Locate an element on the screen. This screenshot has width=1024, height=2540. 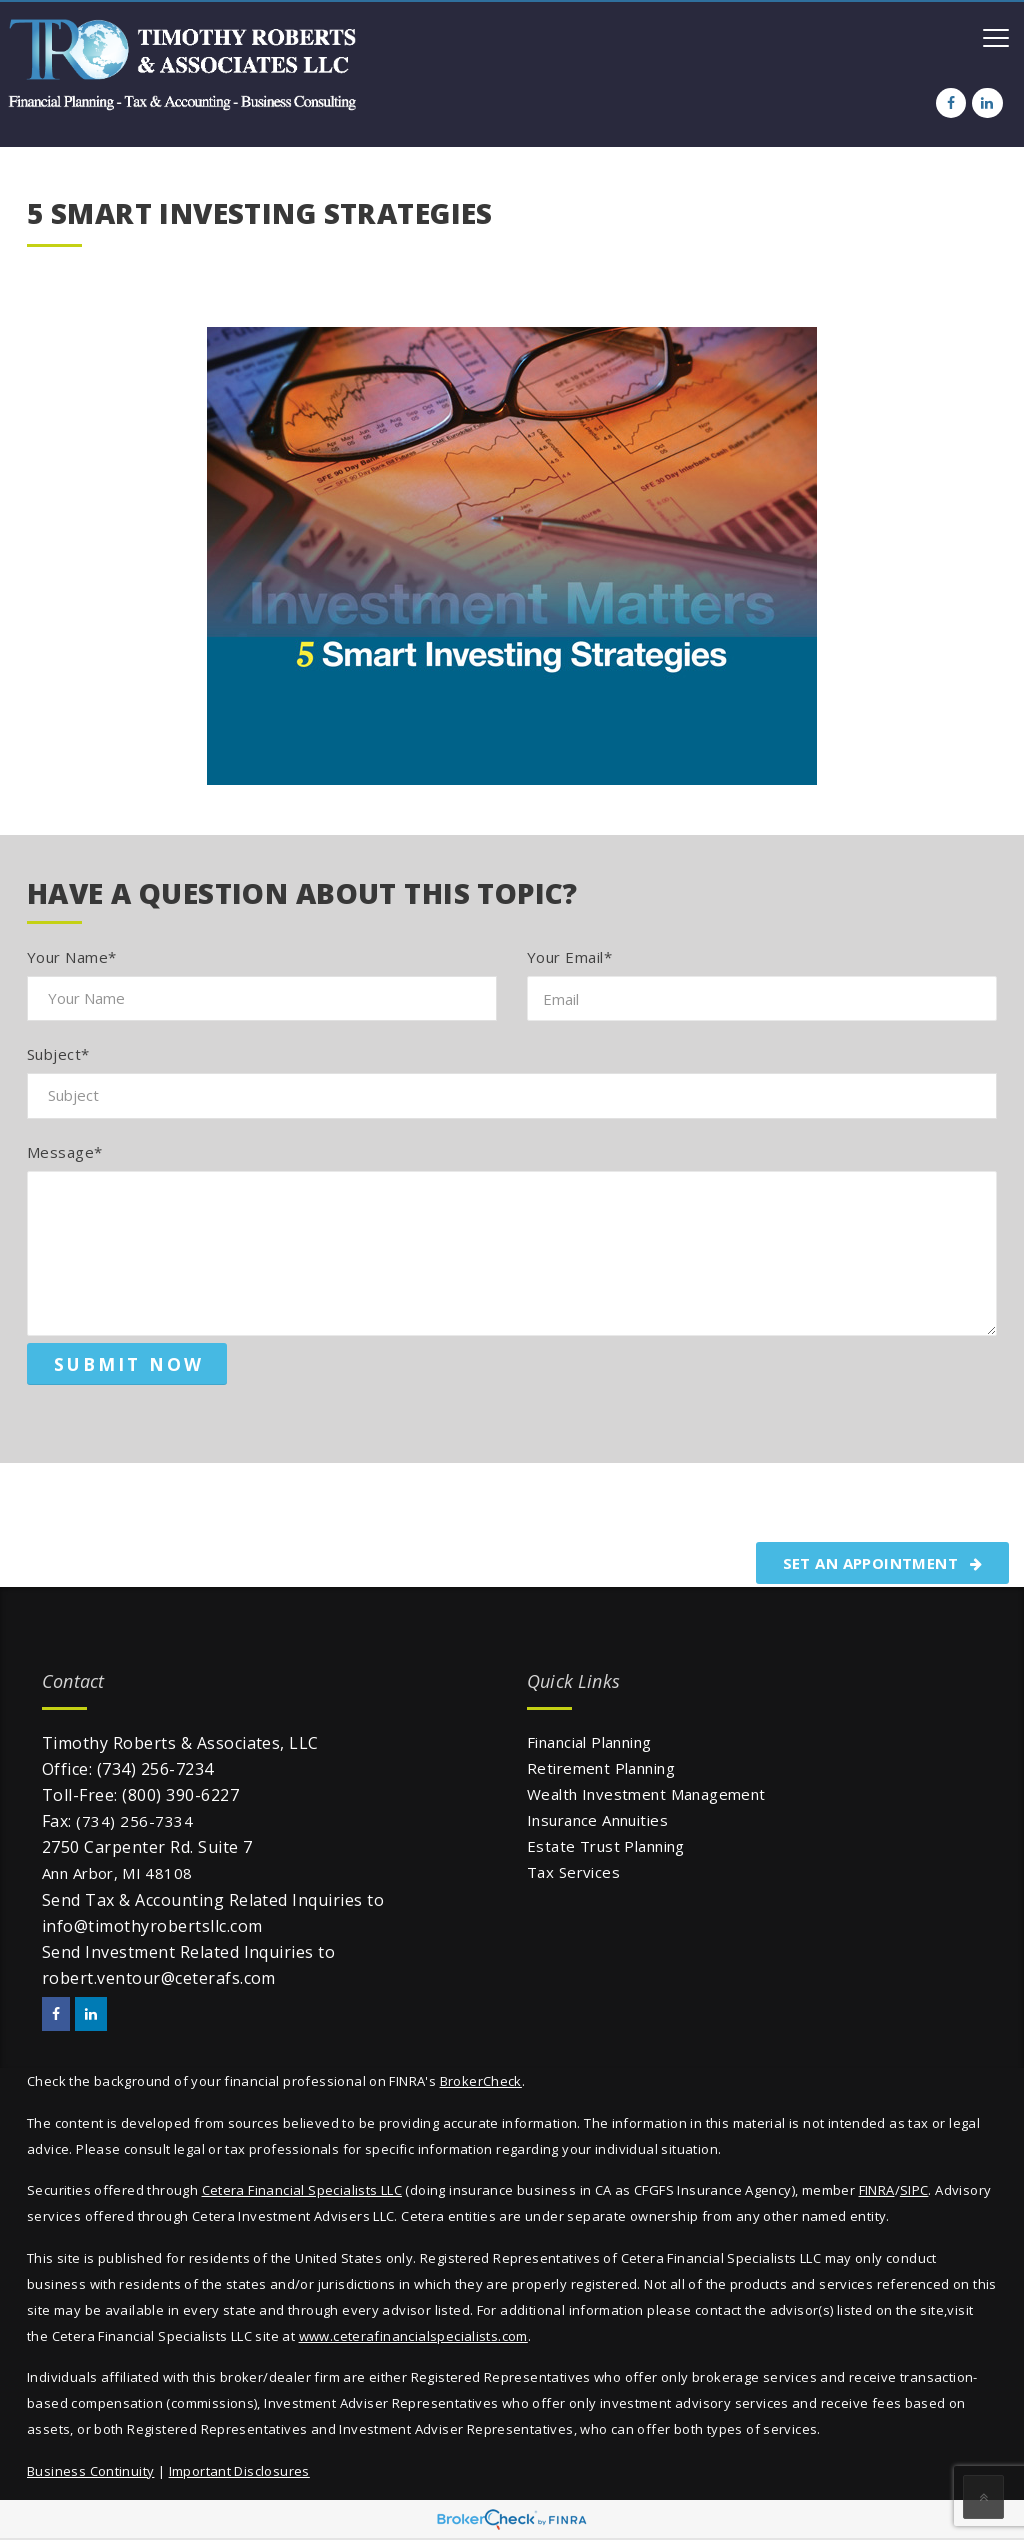
Your Name* is located at coordinates (72, 957).